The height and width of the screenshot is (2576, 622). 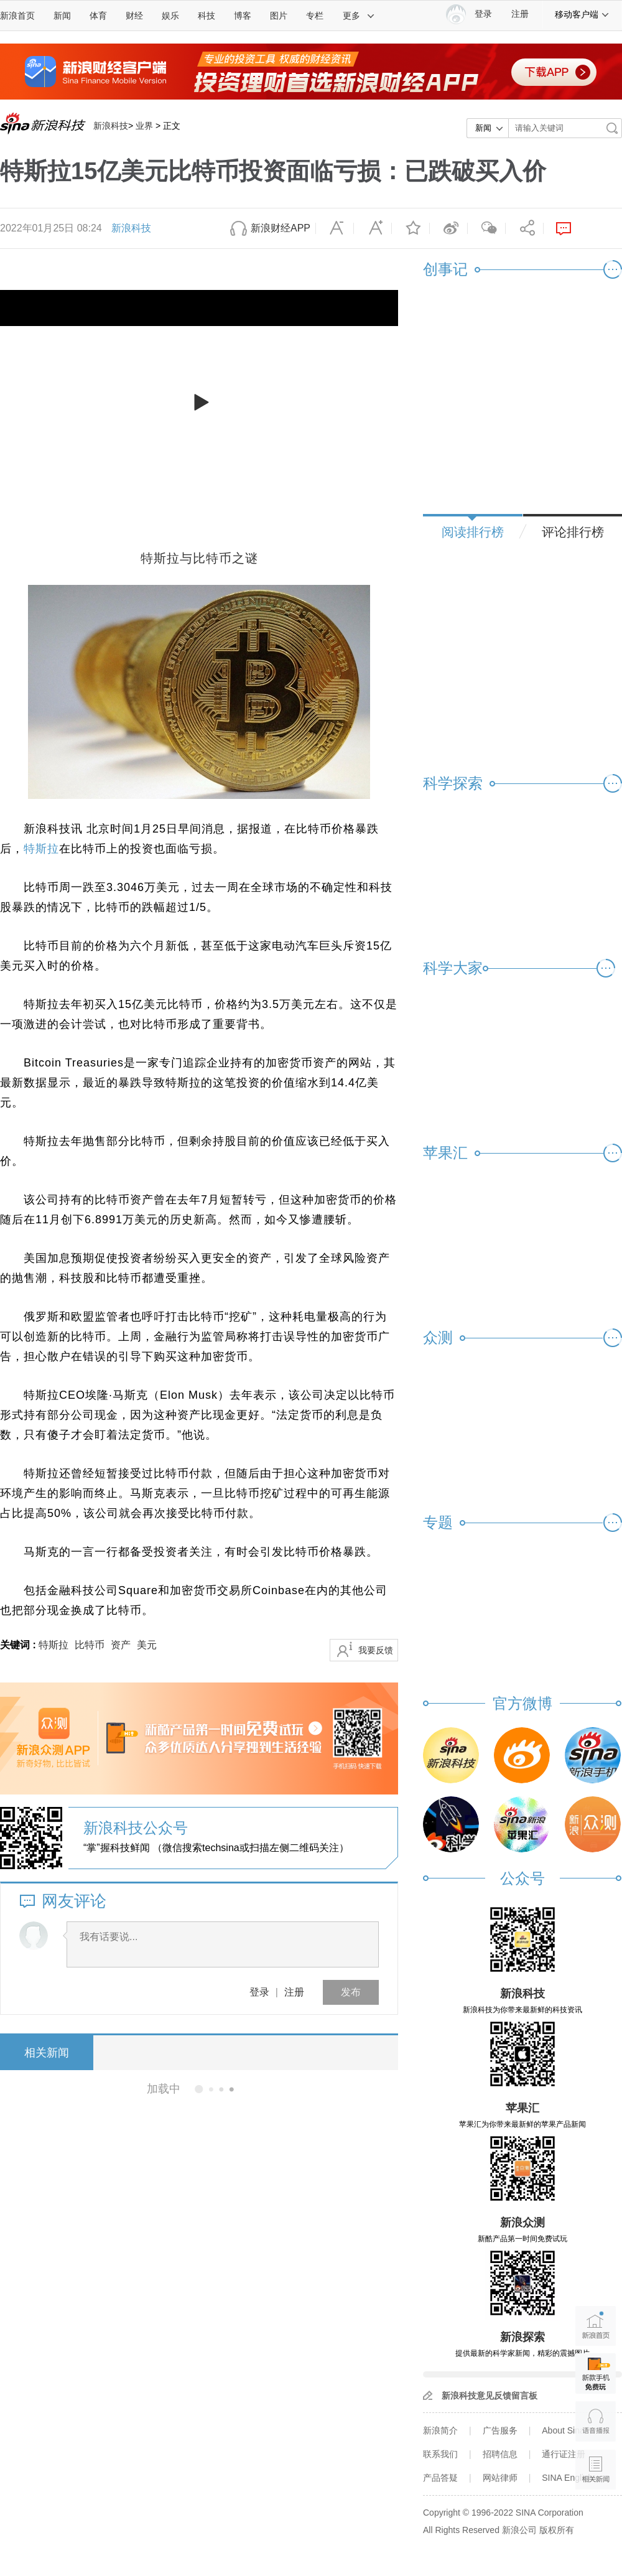 I want to click on 特斯拉与比特币之谜, so click(x=199, y=558).